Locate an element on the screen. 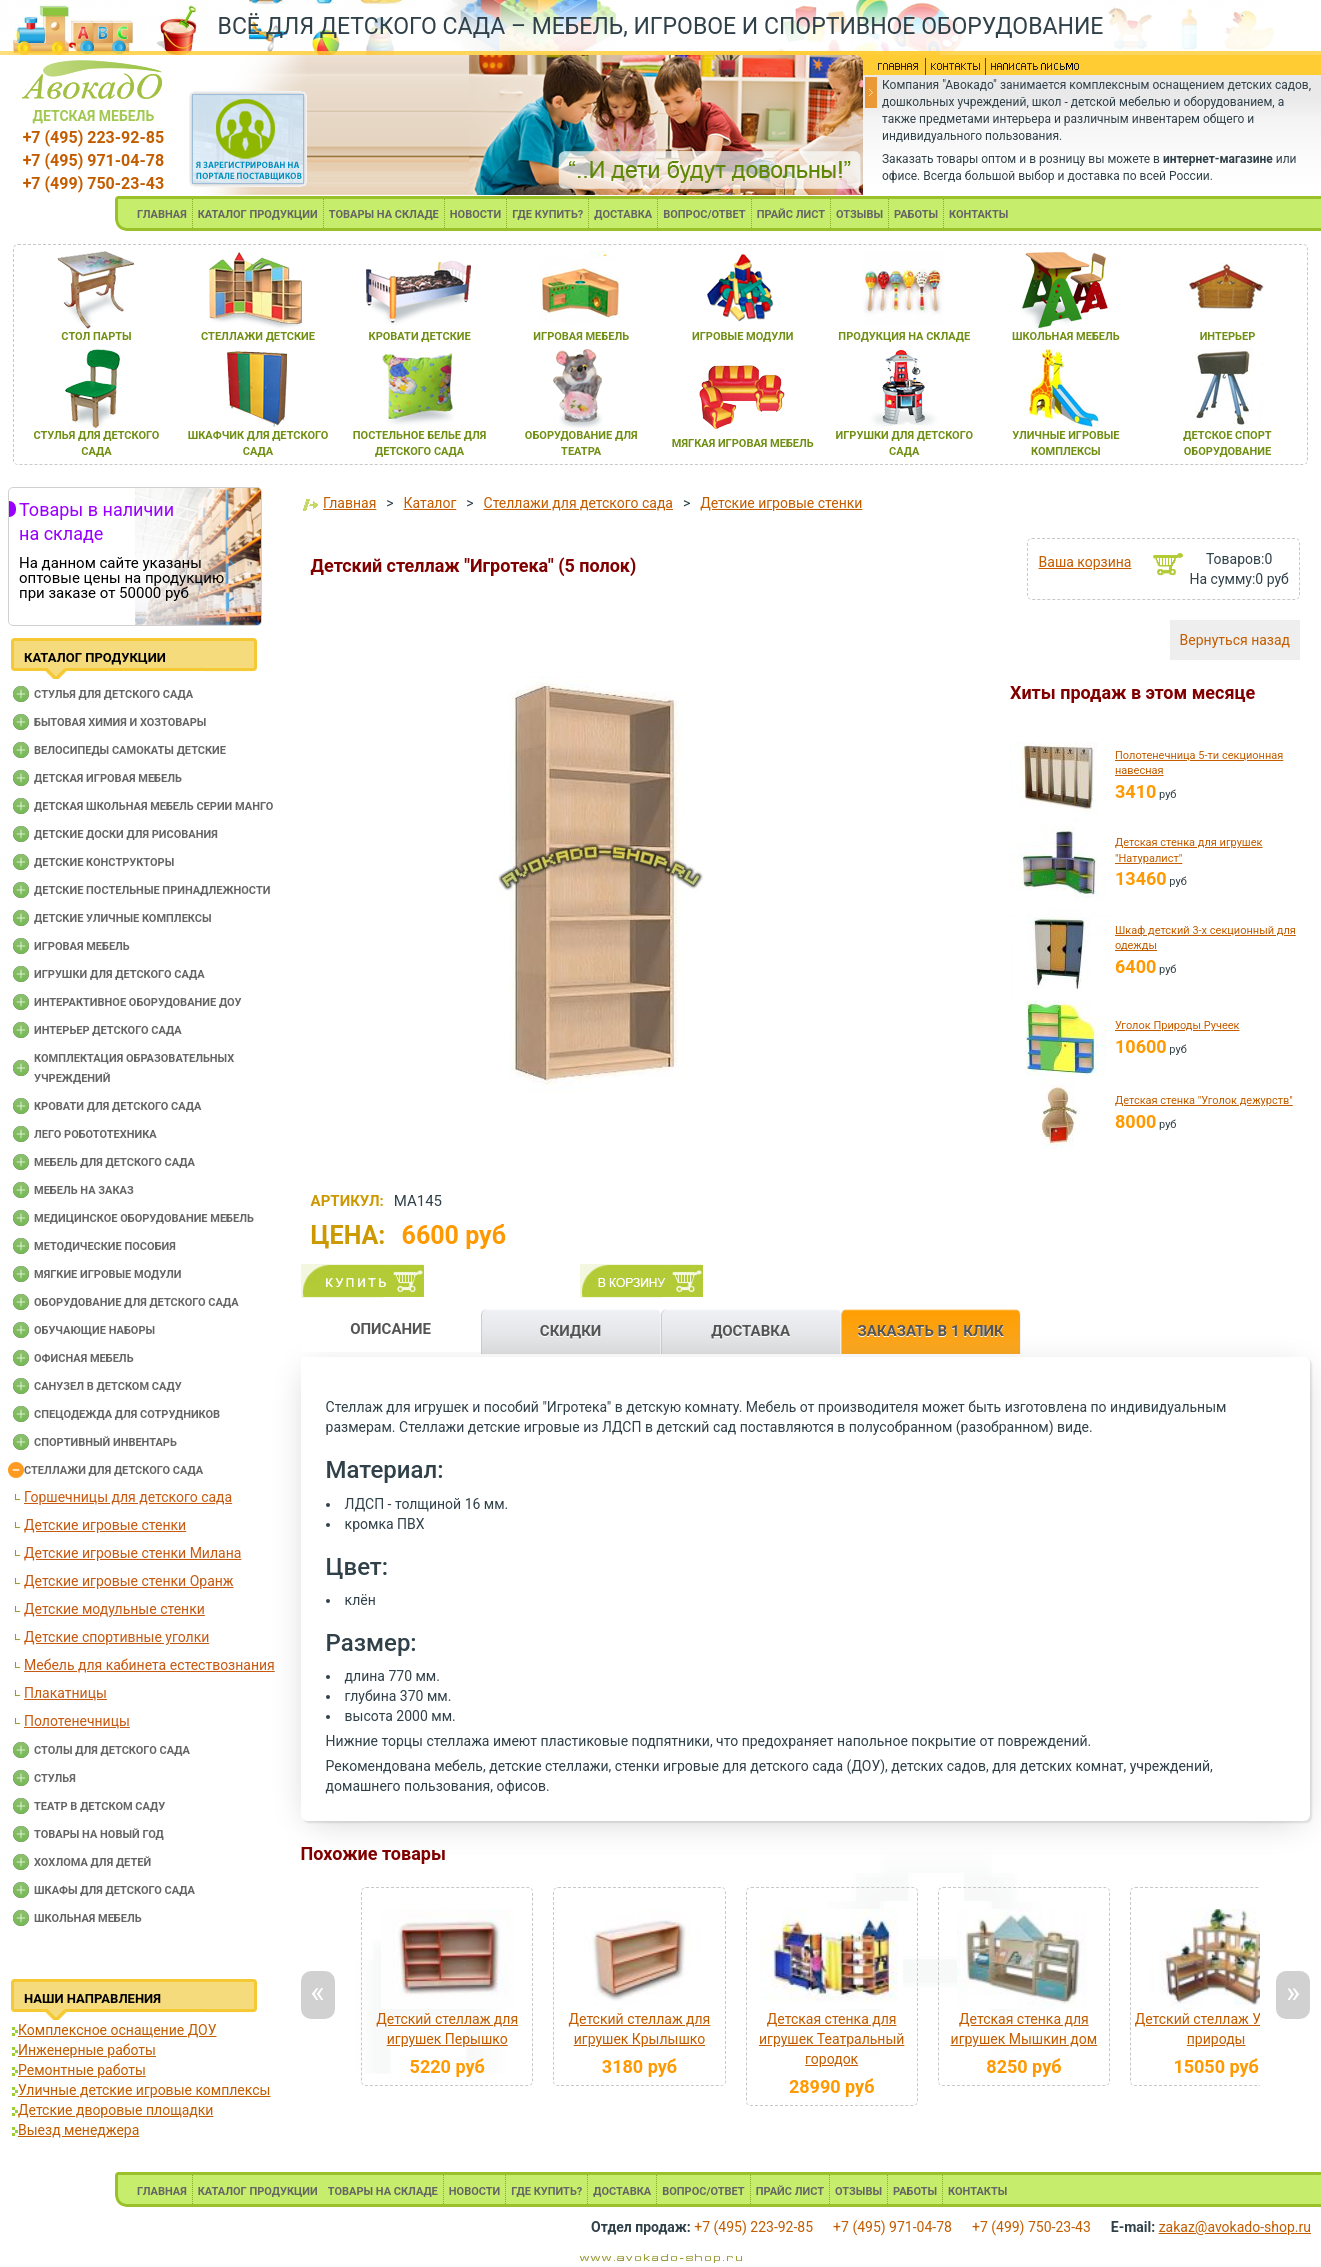 The image size is (1321, 2267). Комплексное оснащение ДОУ is located at coordinates (117, 2030).